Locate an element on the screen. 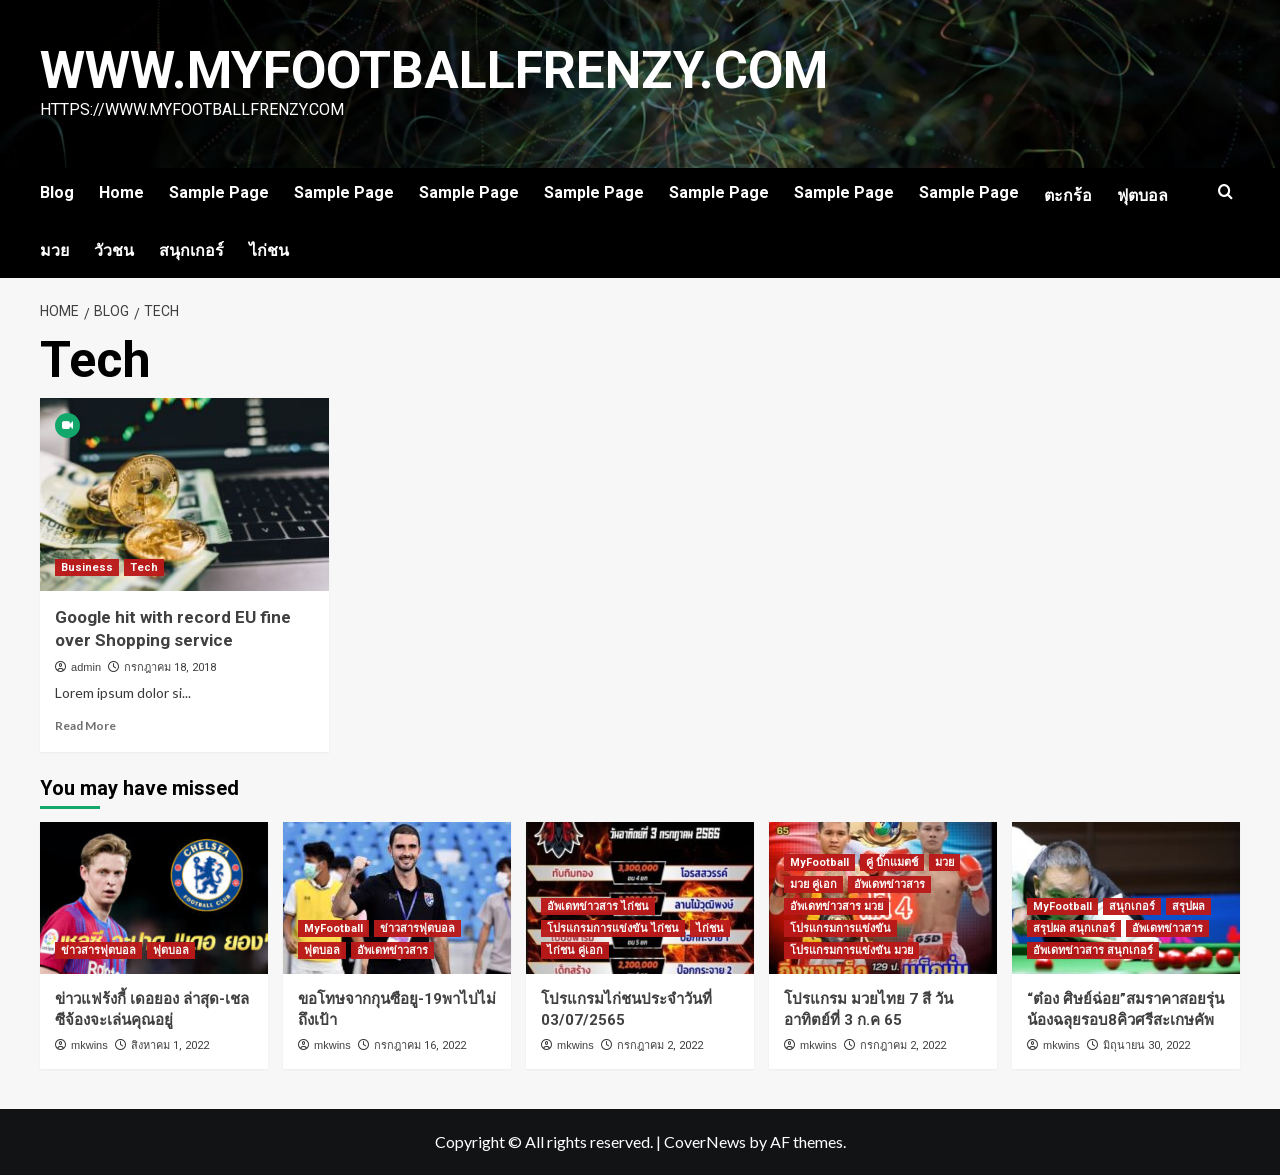  อัพเดทข่าวสาร มวย [View all posts in อัพเดทข่าวสาร มวย] is located at coordinates (836, 906).